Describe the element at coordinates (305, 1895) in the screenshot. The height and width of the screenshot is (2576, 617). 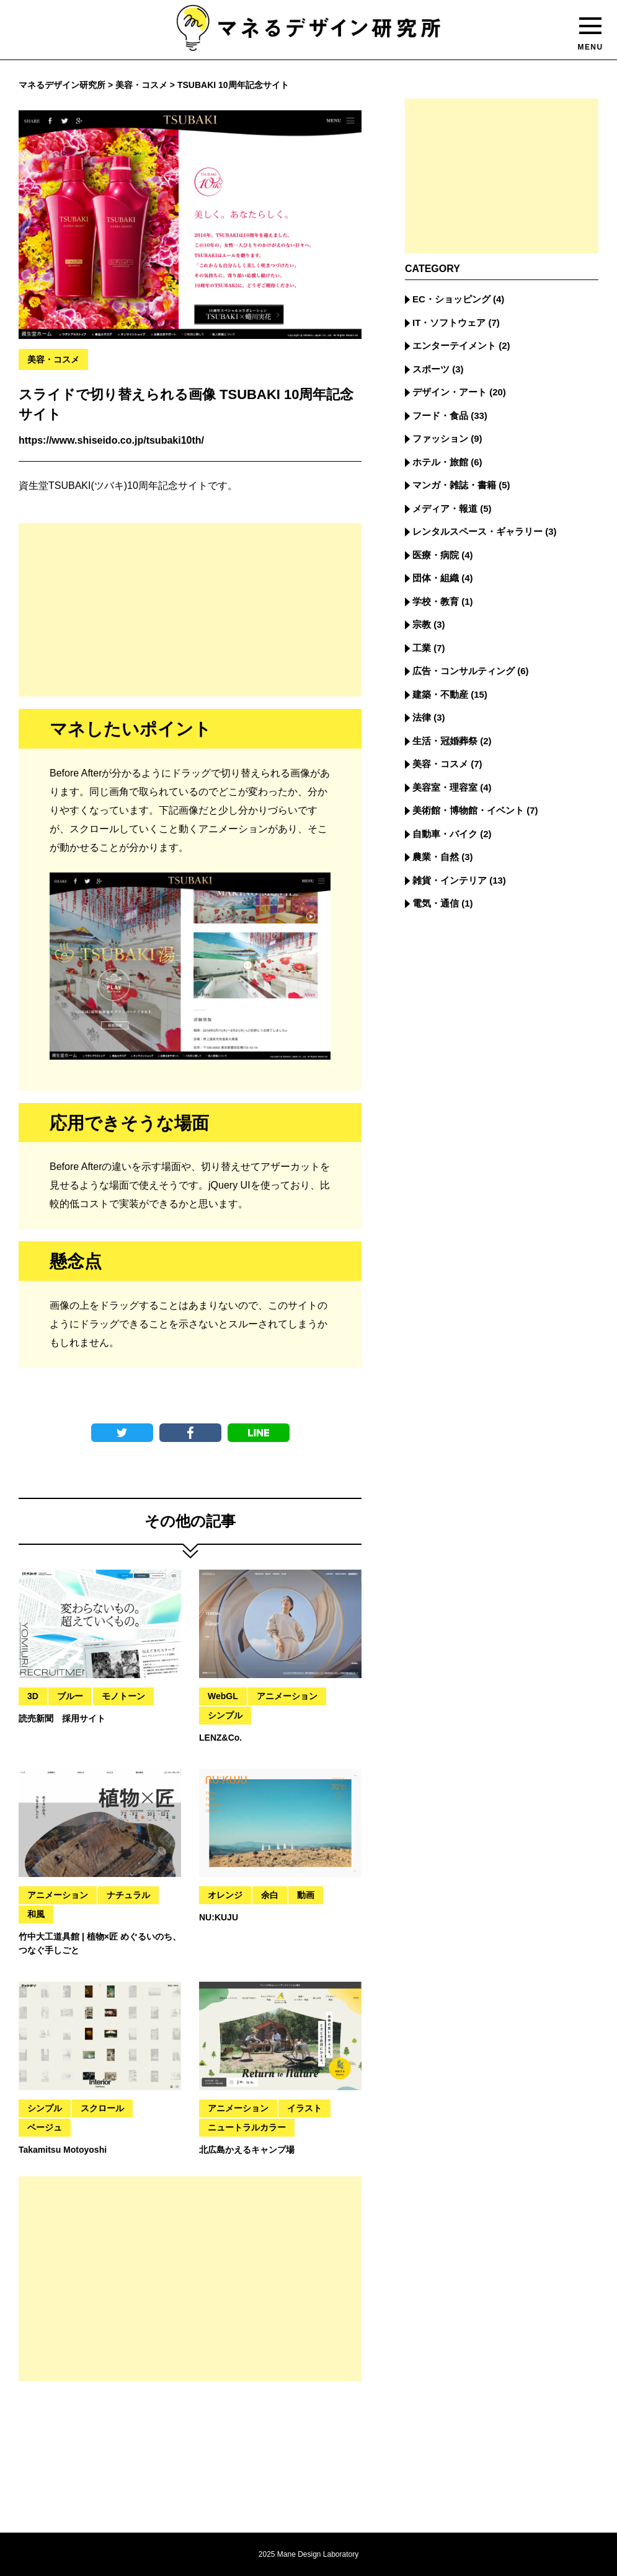
I see `動画` at that location.